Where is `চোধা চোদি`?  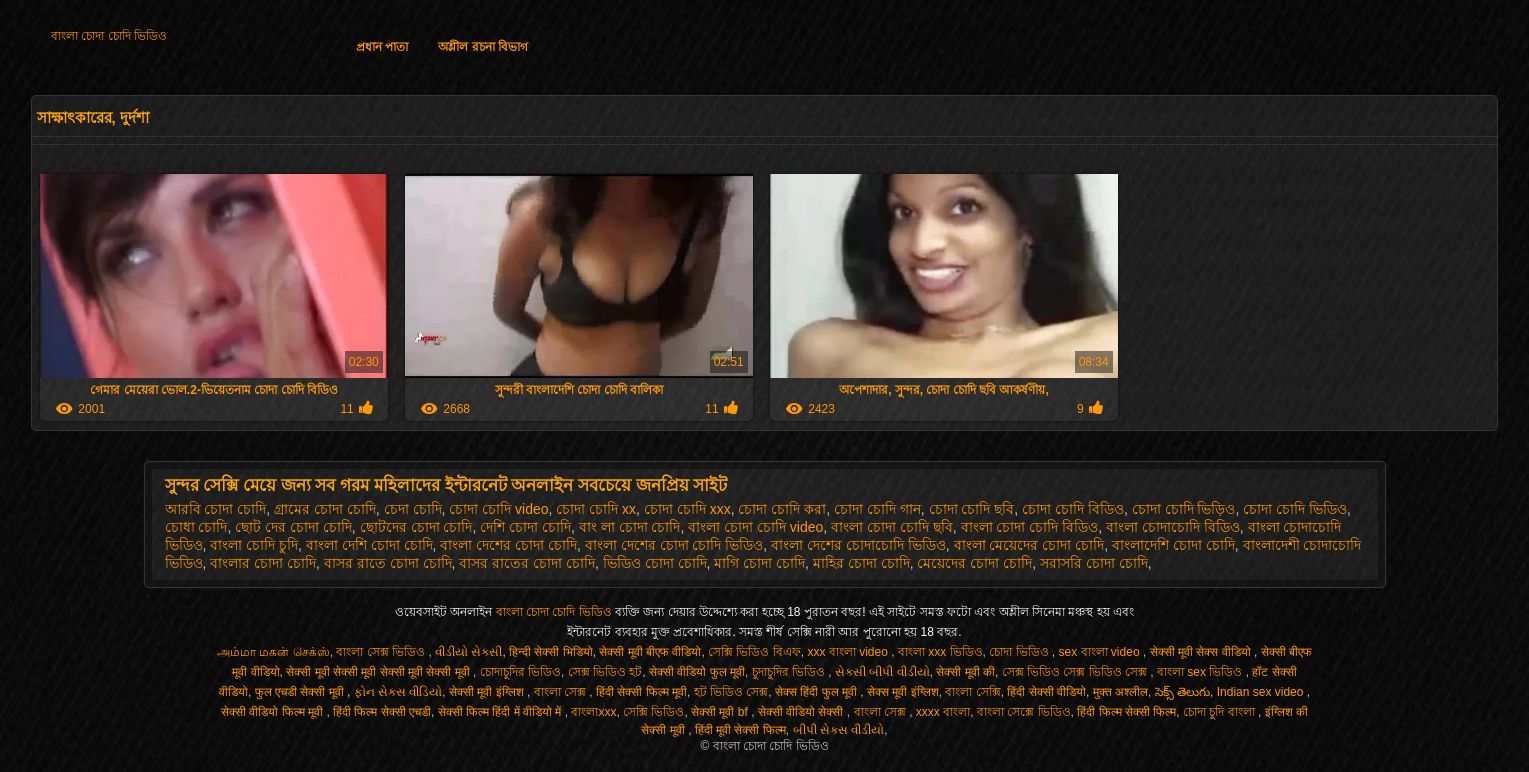
চোধা চোদি is located at coordinates (196, 527).